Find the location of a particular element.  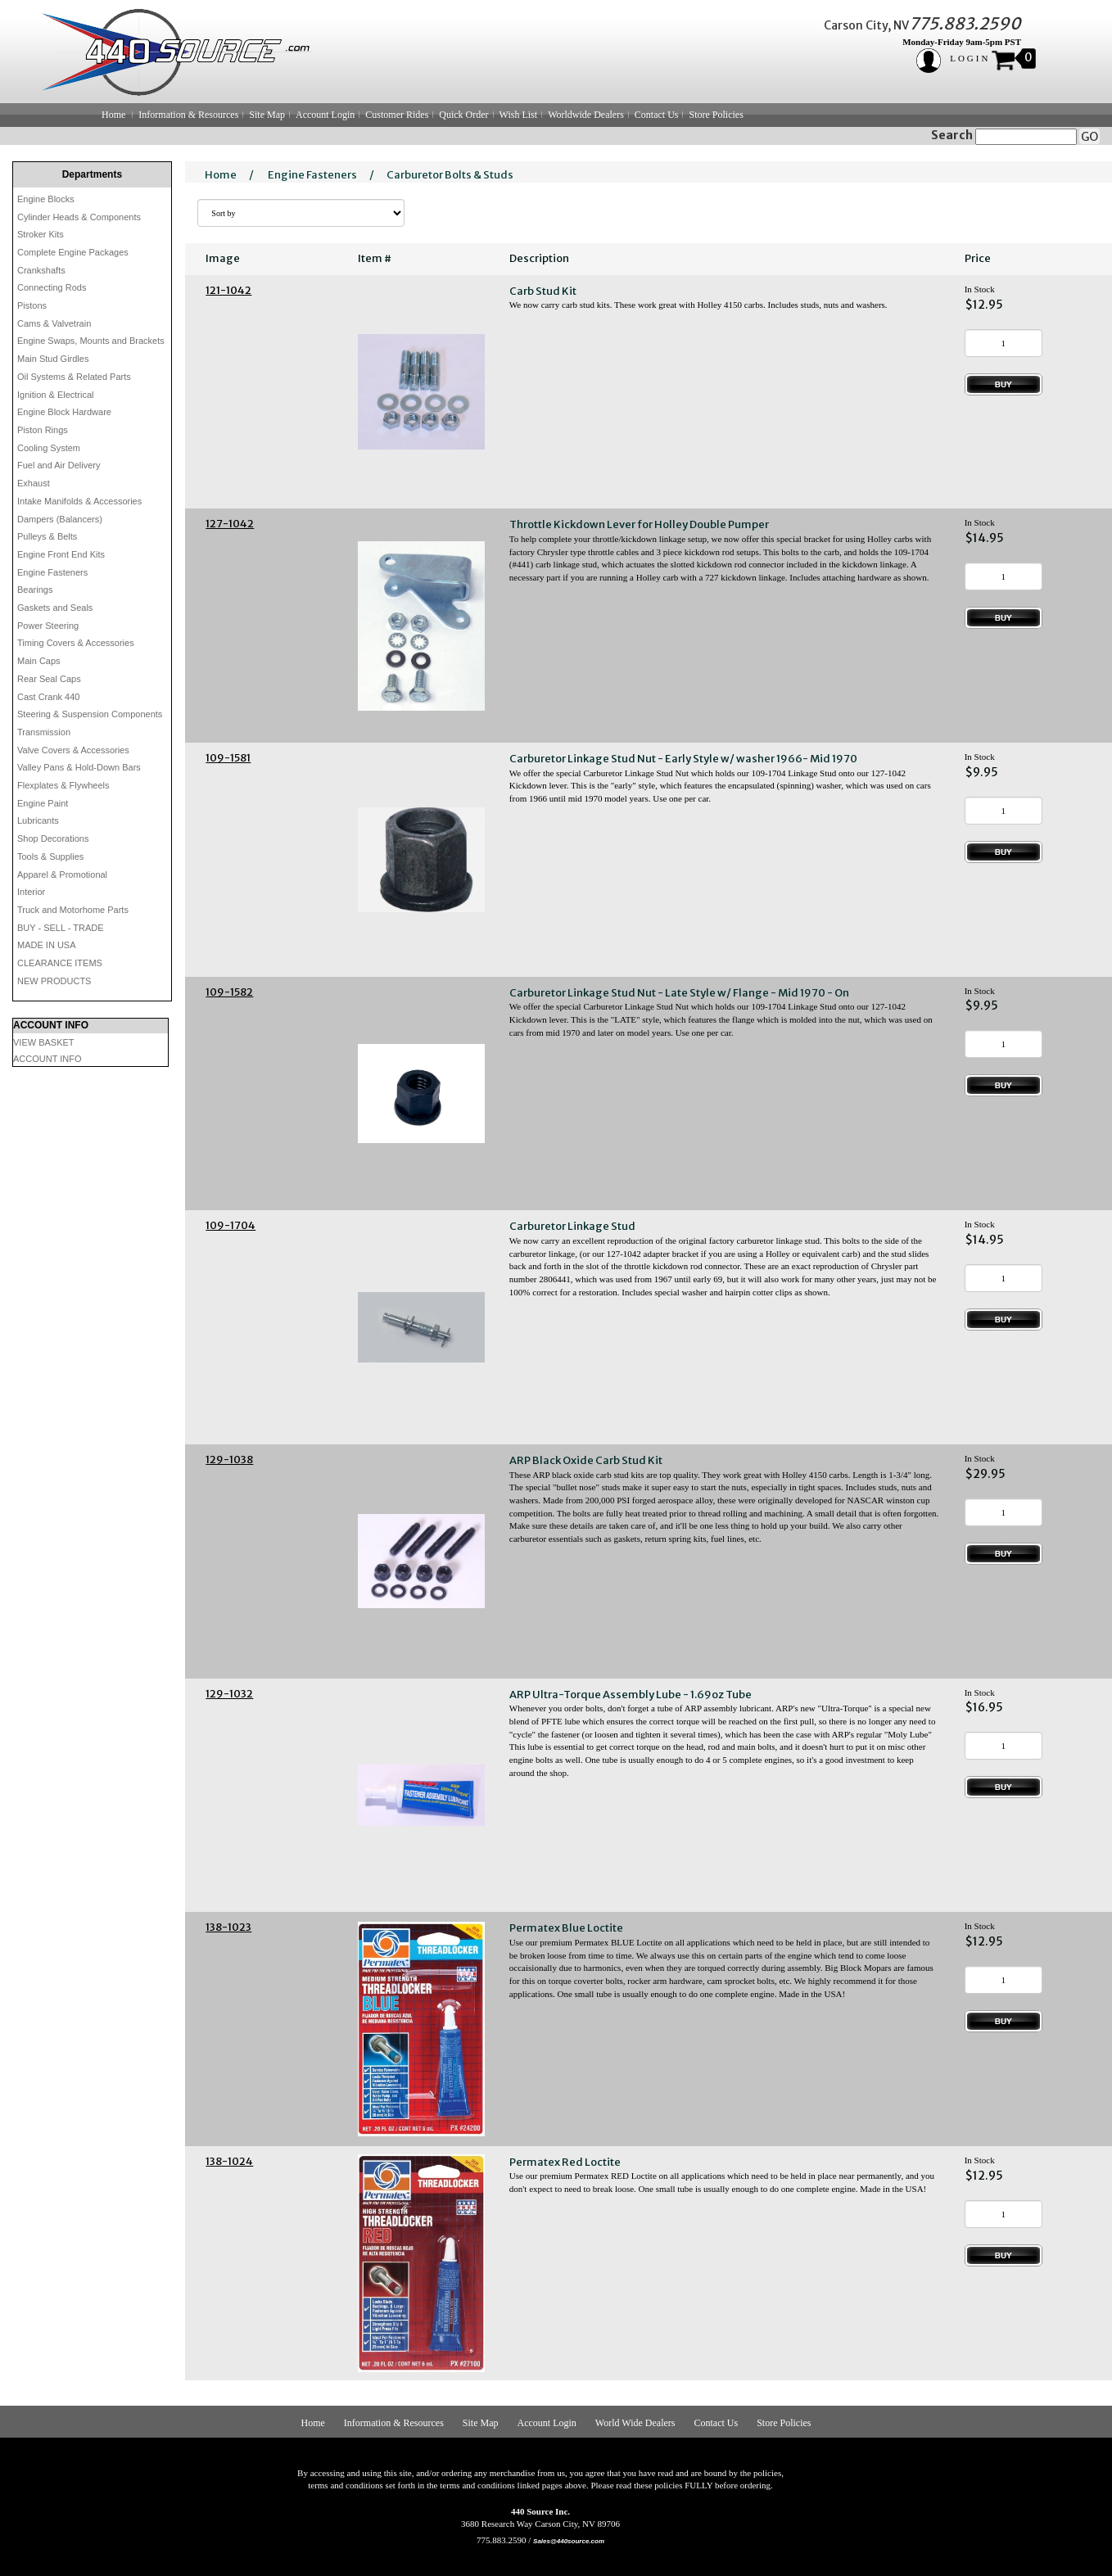

Customer Rides is located at coordinates (396, 114).